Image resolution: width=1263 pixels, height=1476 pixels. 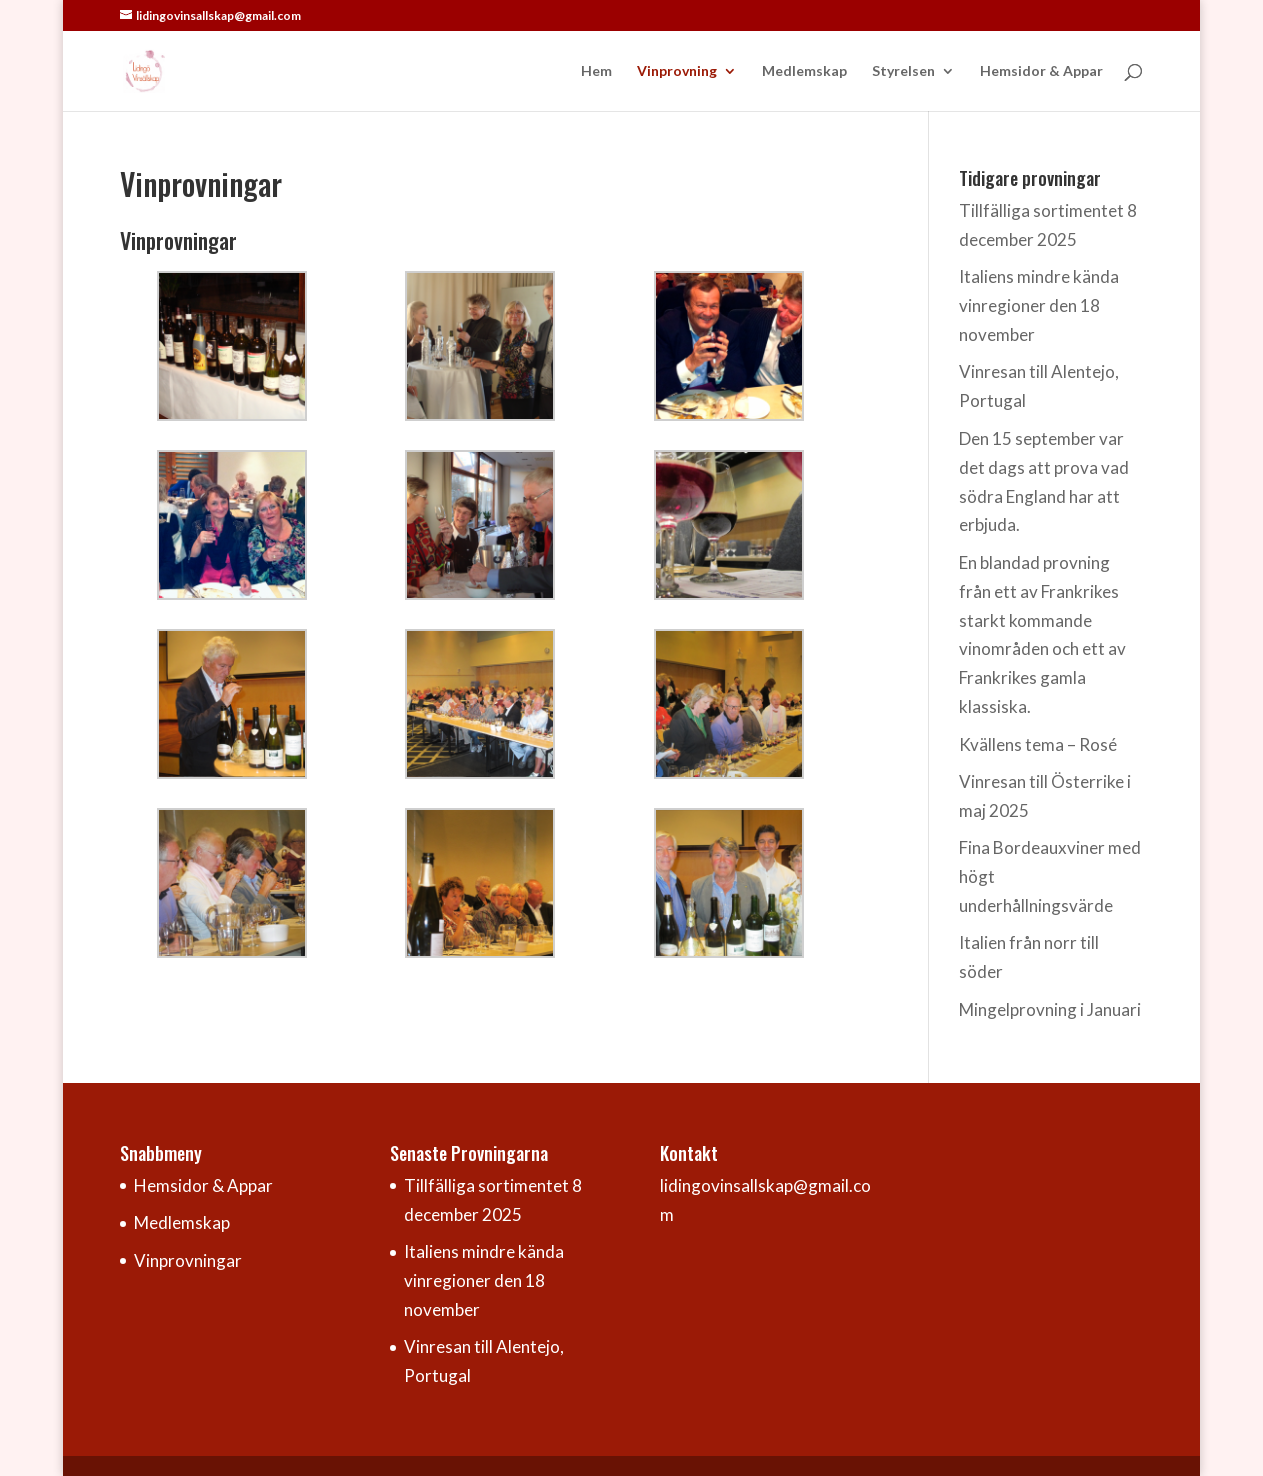 What do you see at coordinates (1041, 71) in the screenshot?
I see `Hemsidor & Appar` at bounding box center [1041, 71].